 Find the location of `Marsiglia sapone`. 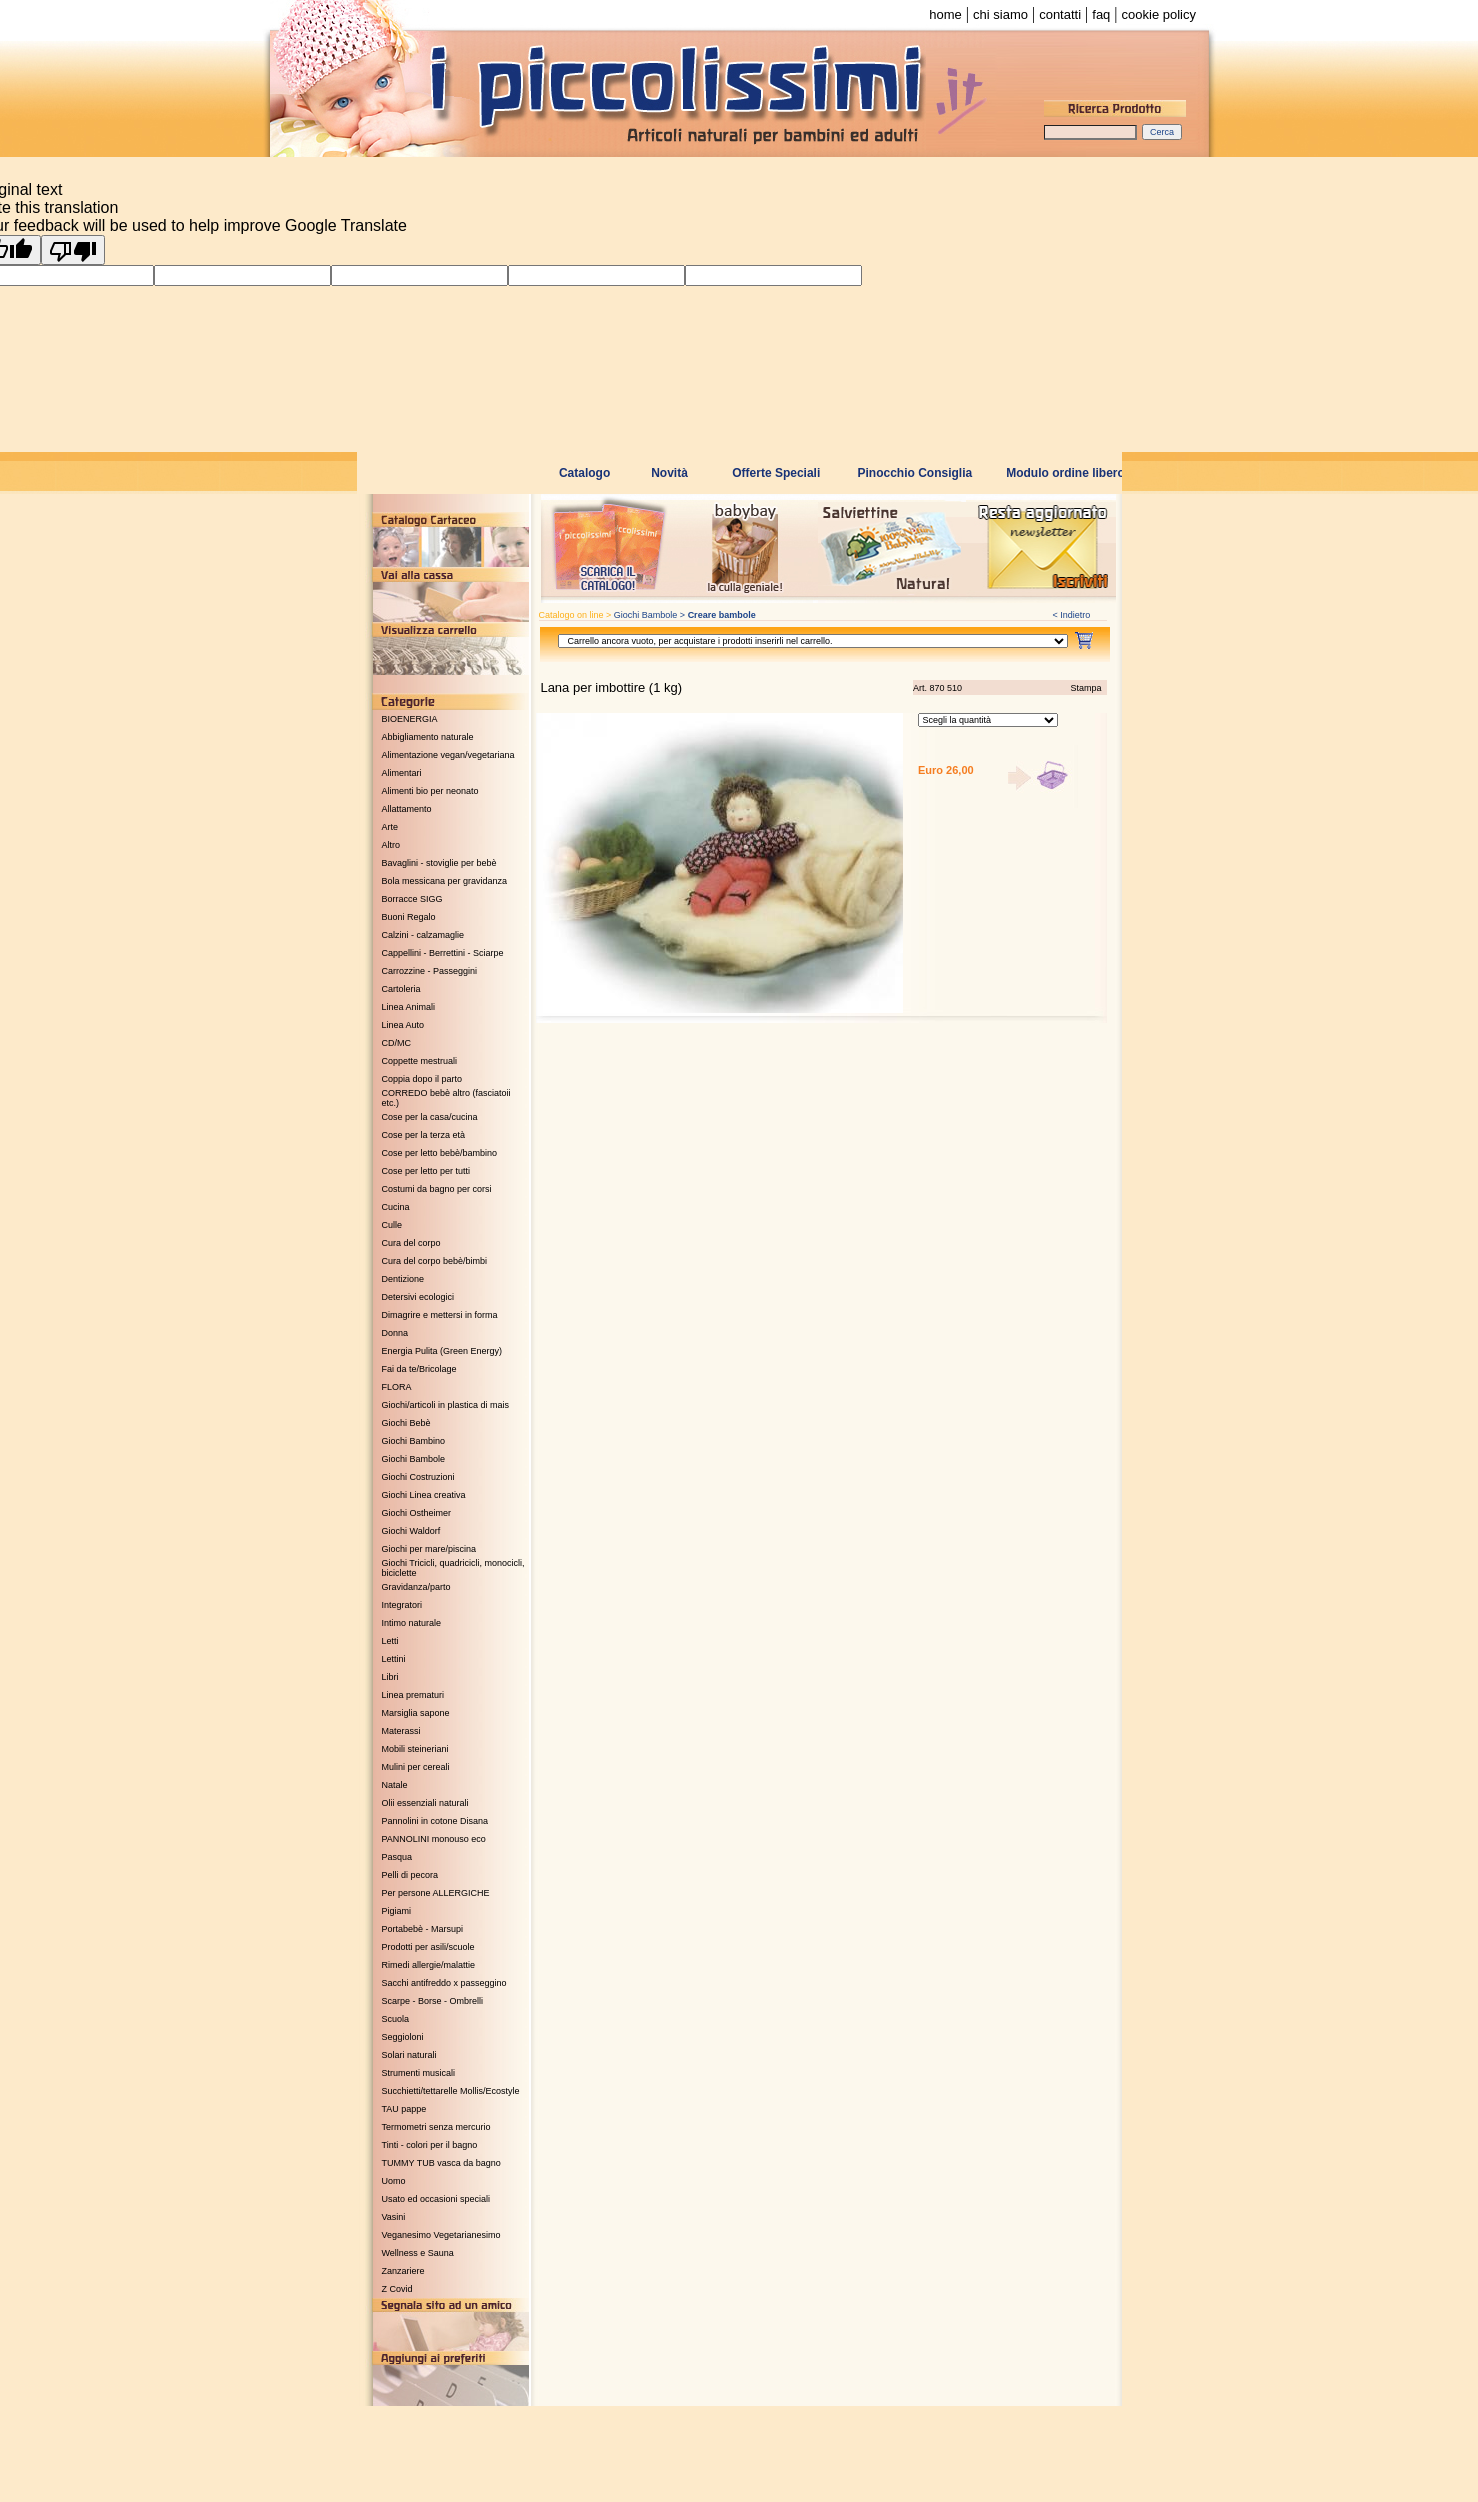

Marsiglia sapone is located at coordinates (416, 1713).